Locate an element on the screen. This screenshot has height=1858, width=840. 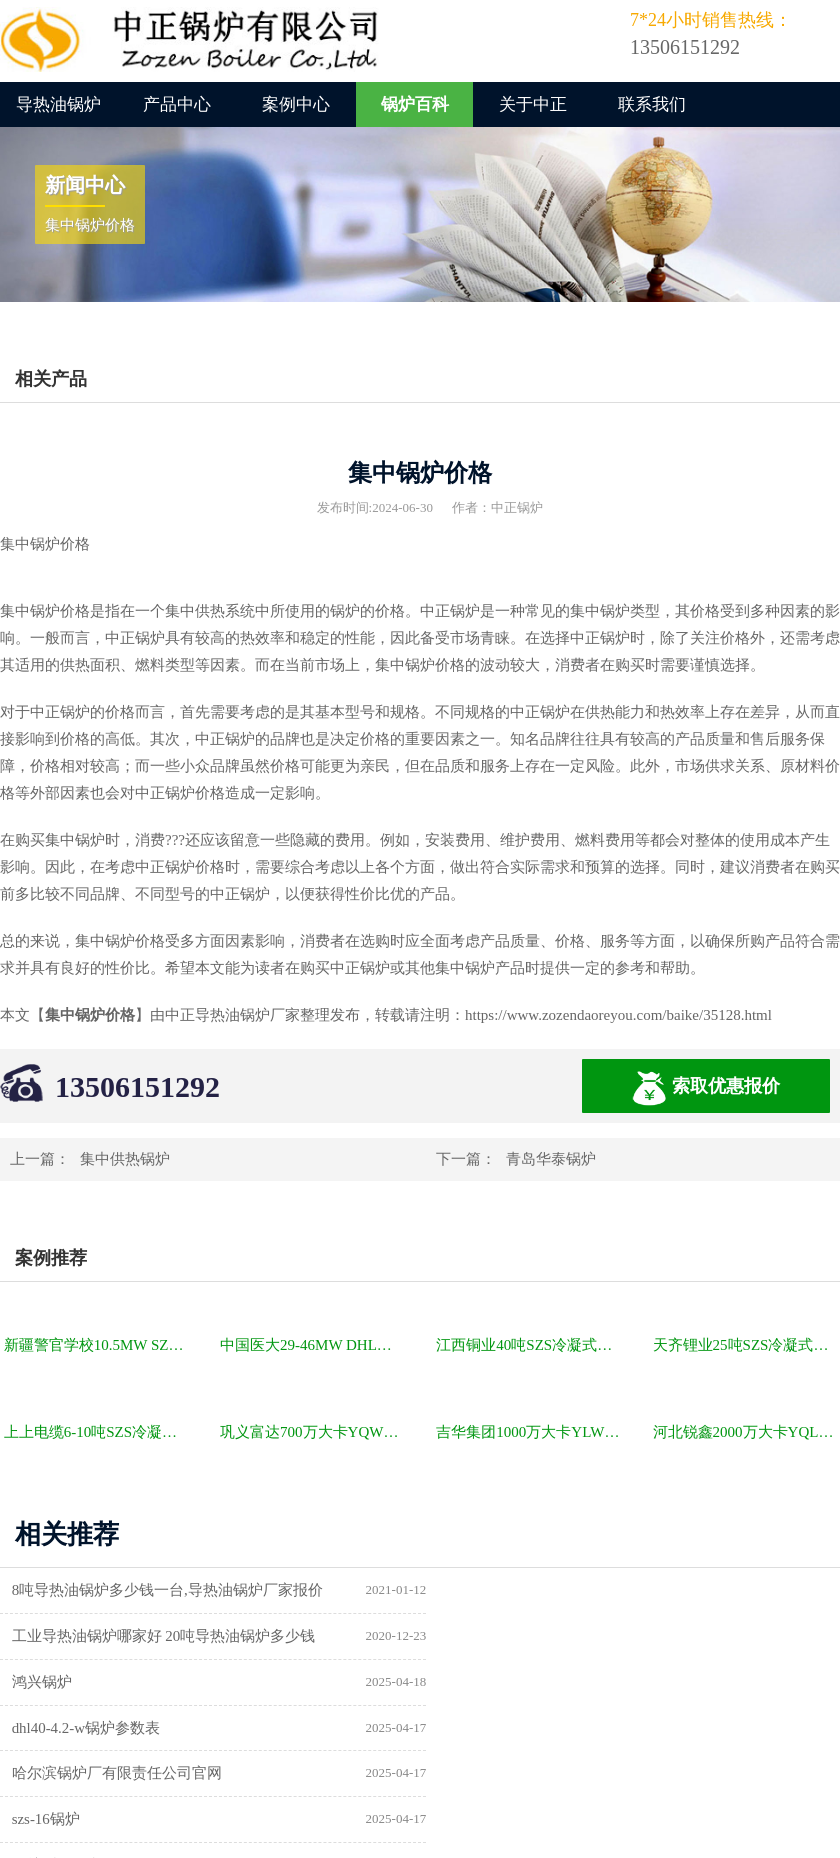
工业导热油锅炉哪家好 20吨导热油锅炉多少钱 is located at coordinates (597, 1590).